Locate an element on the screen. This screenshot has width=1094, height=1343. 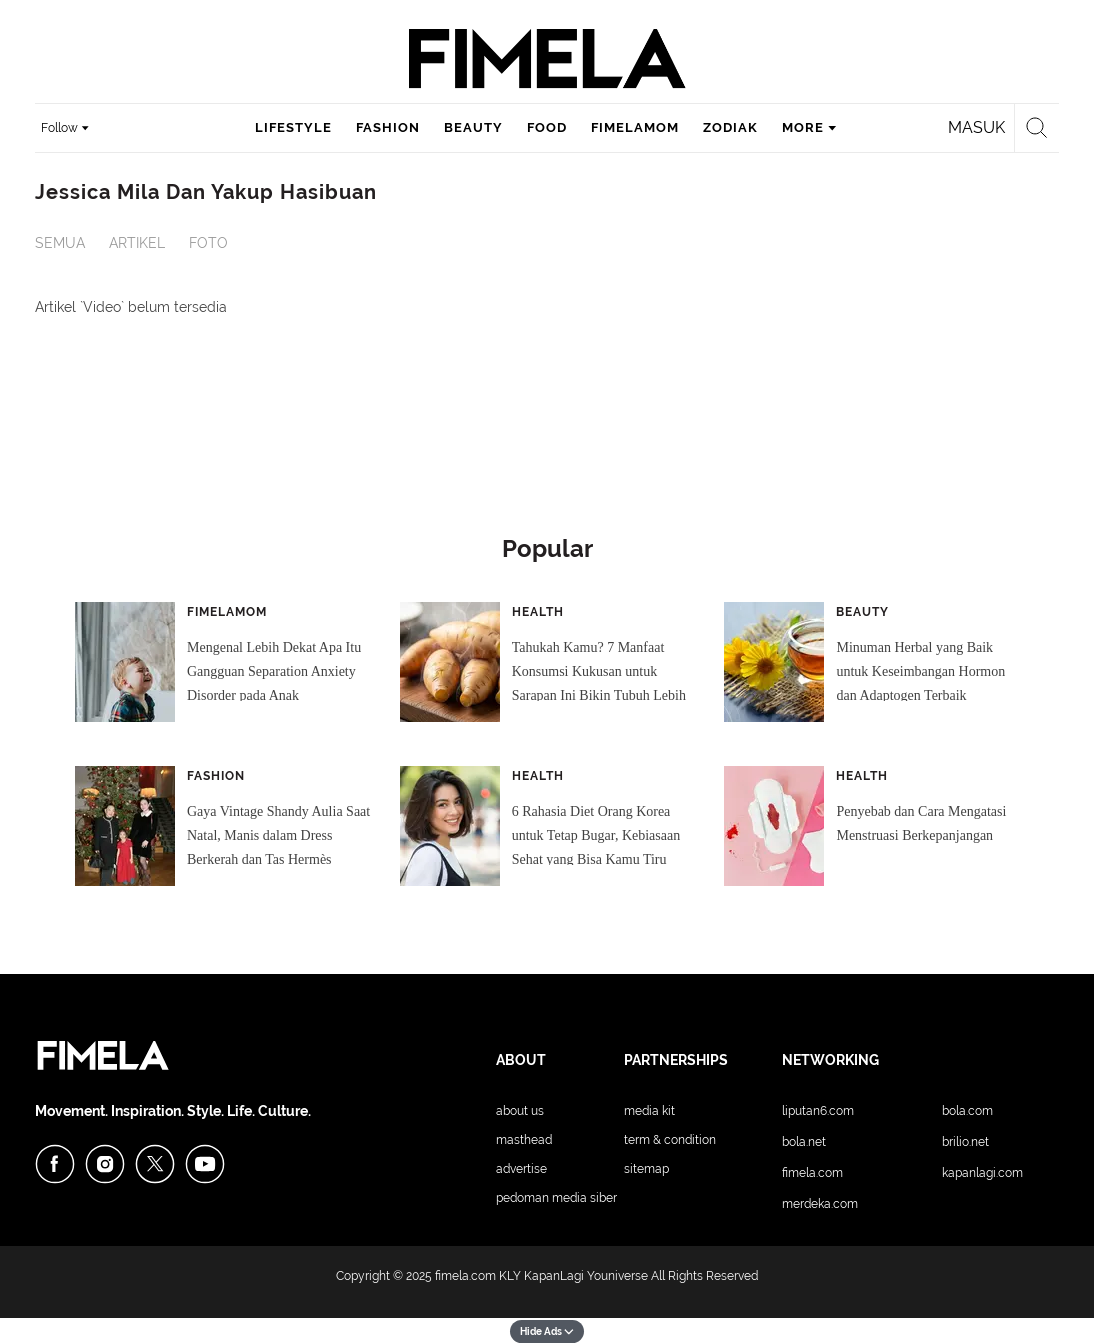
fashion is located at coordinates (388, 127).